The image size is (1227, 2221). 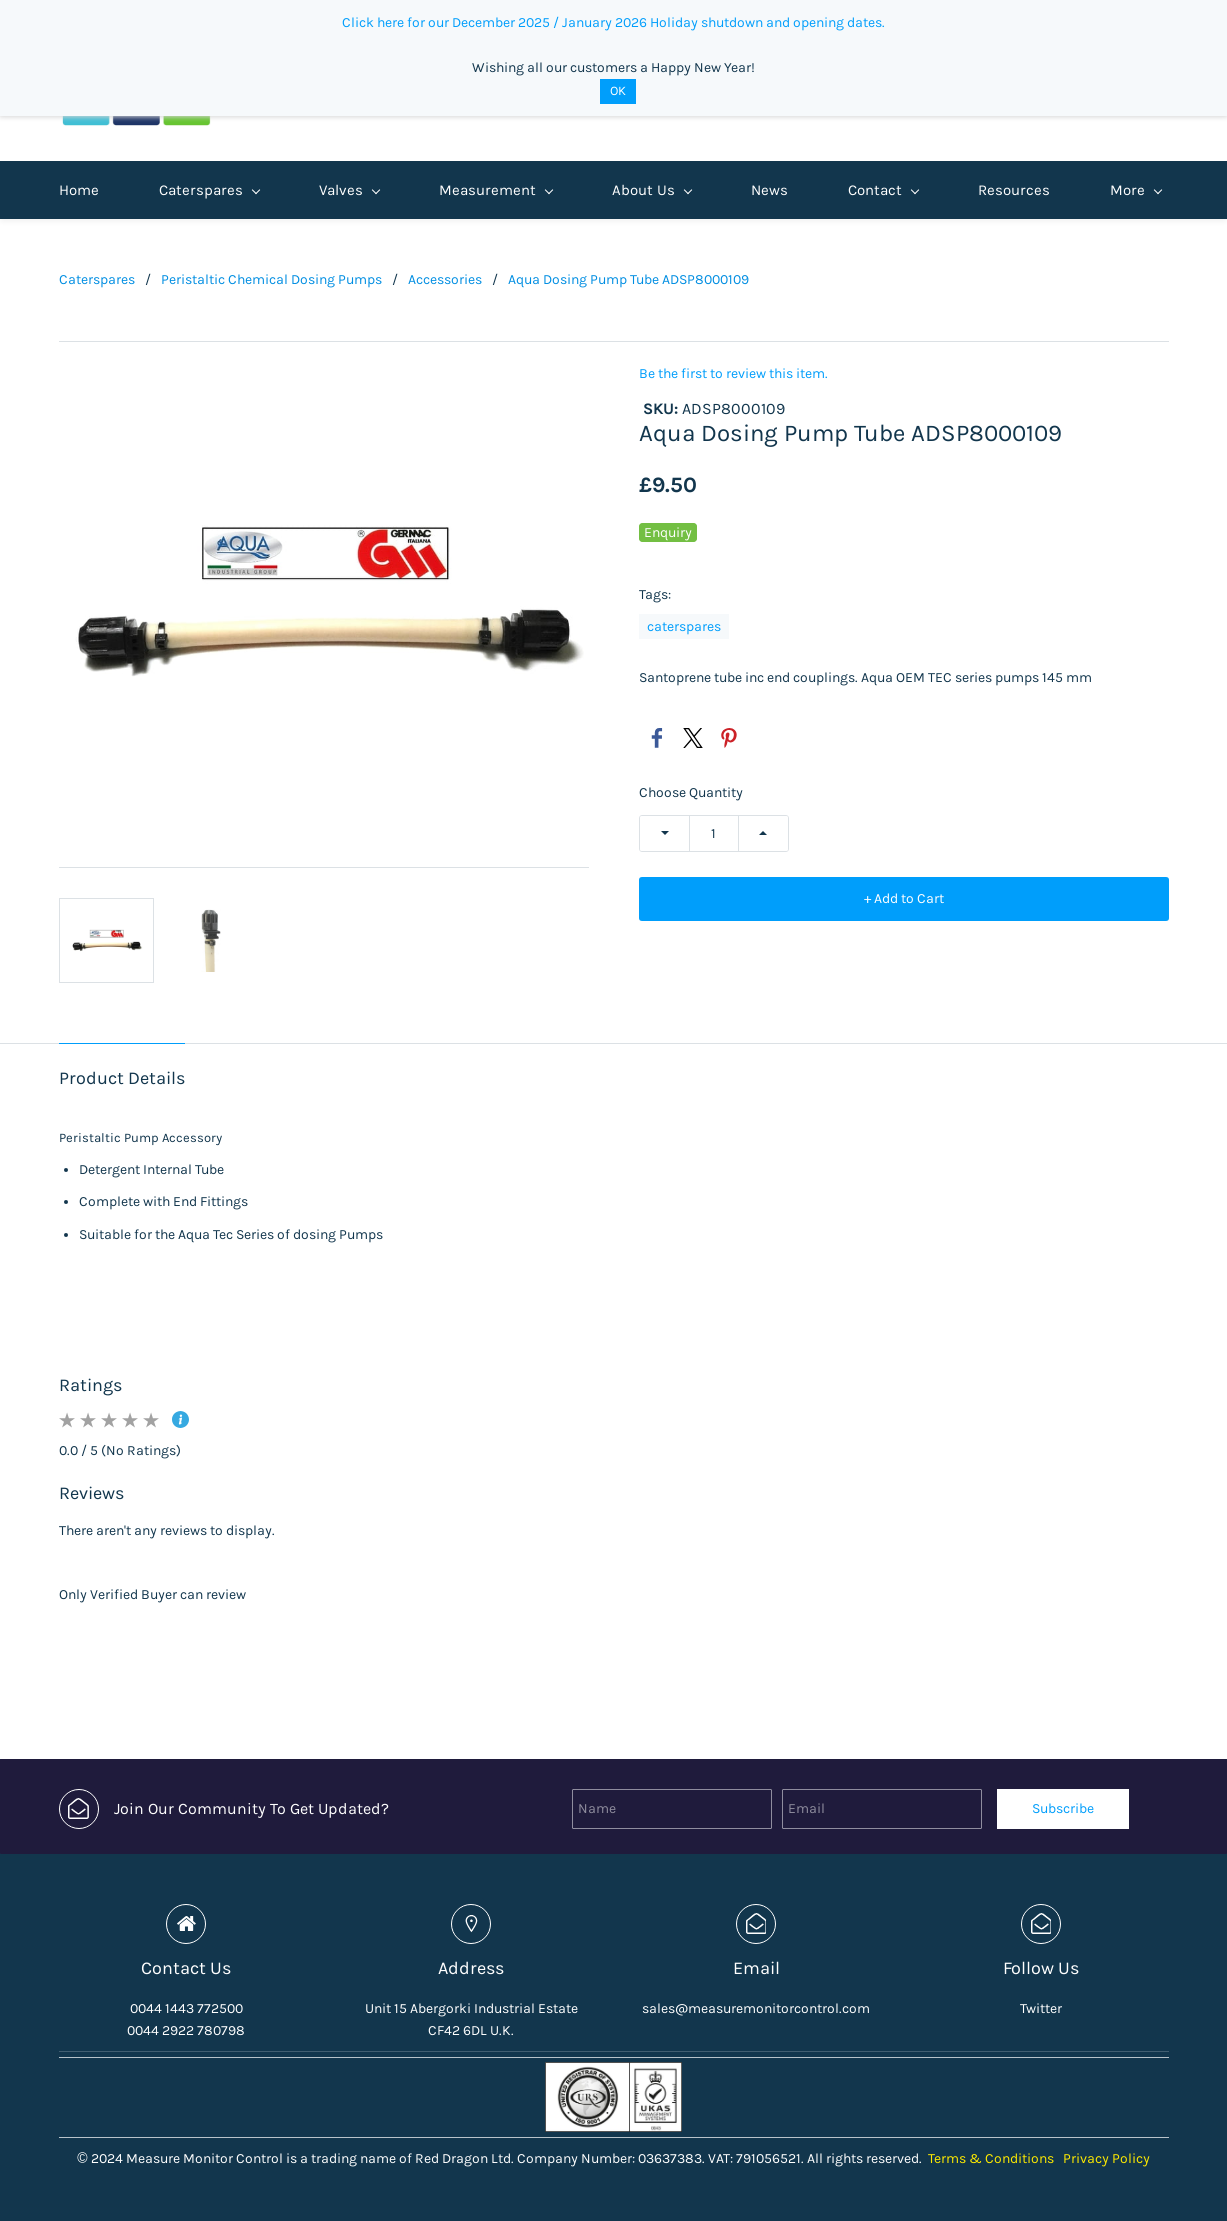 I want to click on Subscribe, so click(x=1063, y=1808).